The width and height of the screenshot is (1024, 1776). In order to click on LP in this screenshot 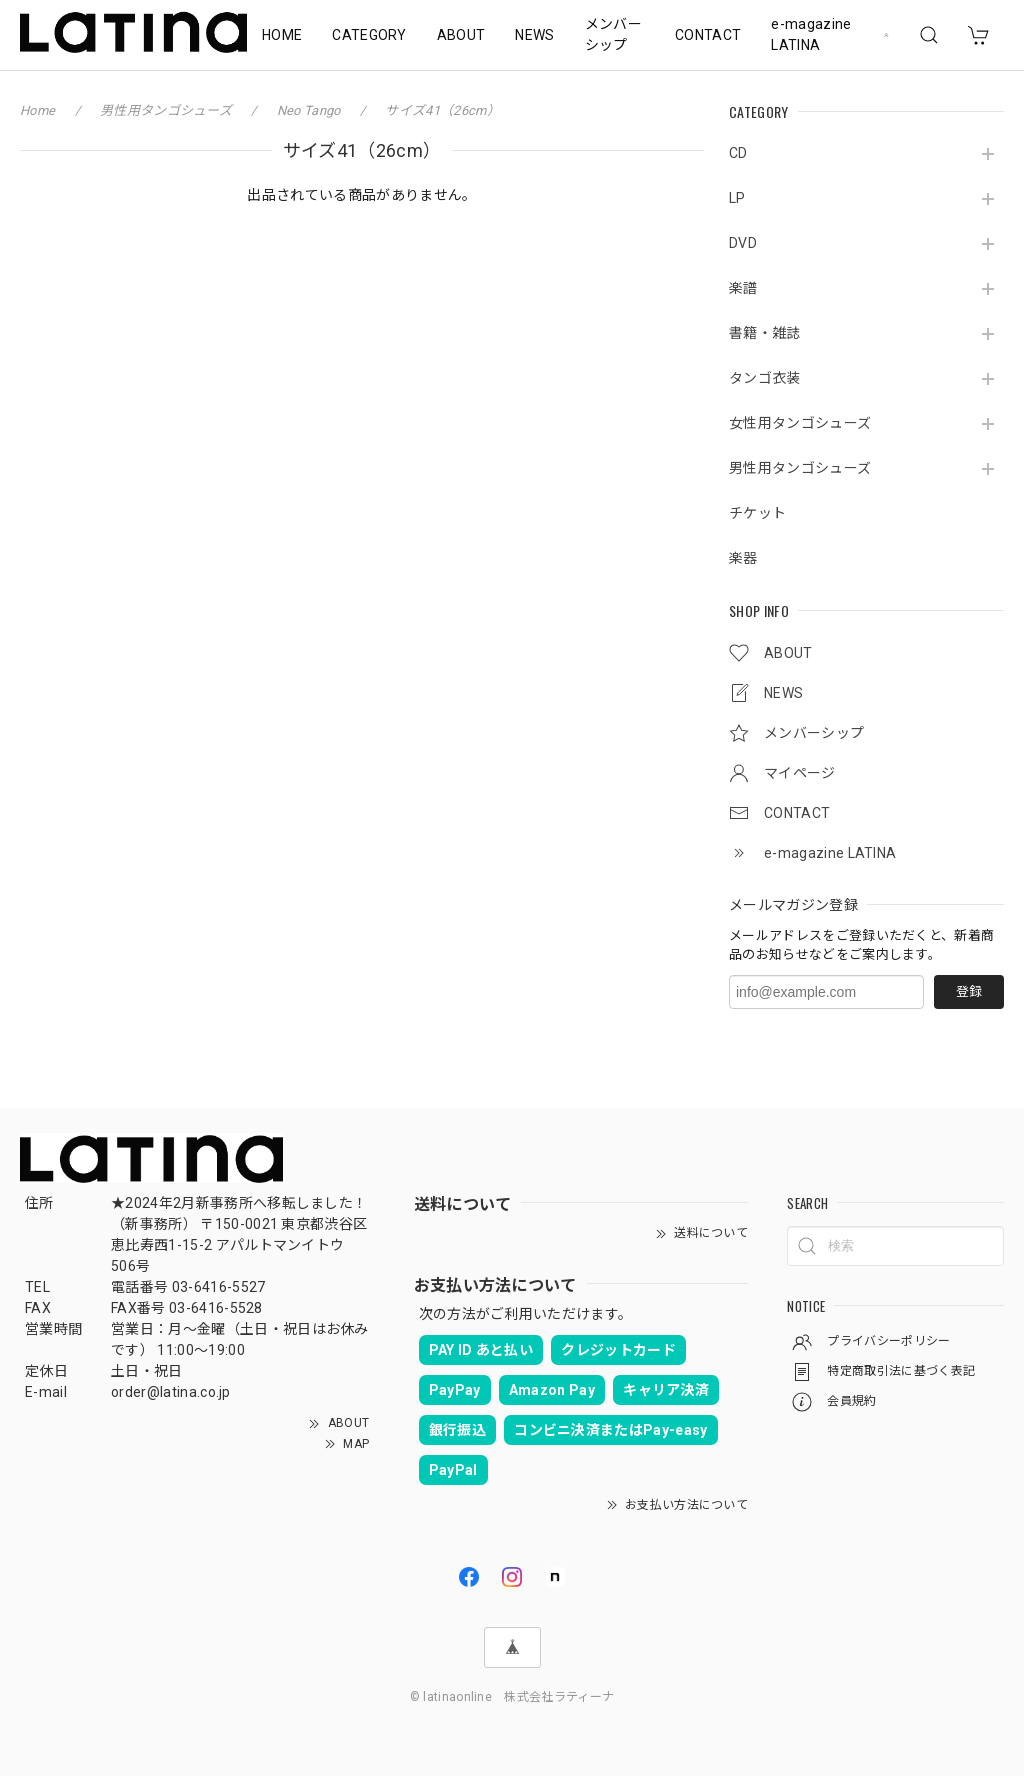, I will do `click(737, 198)`.